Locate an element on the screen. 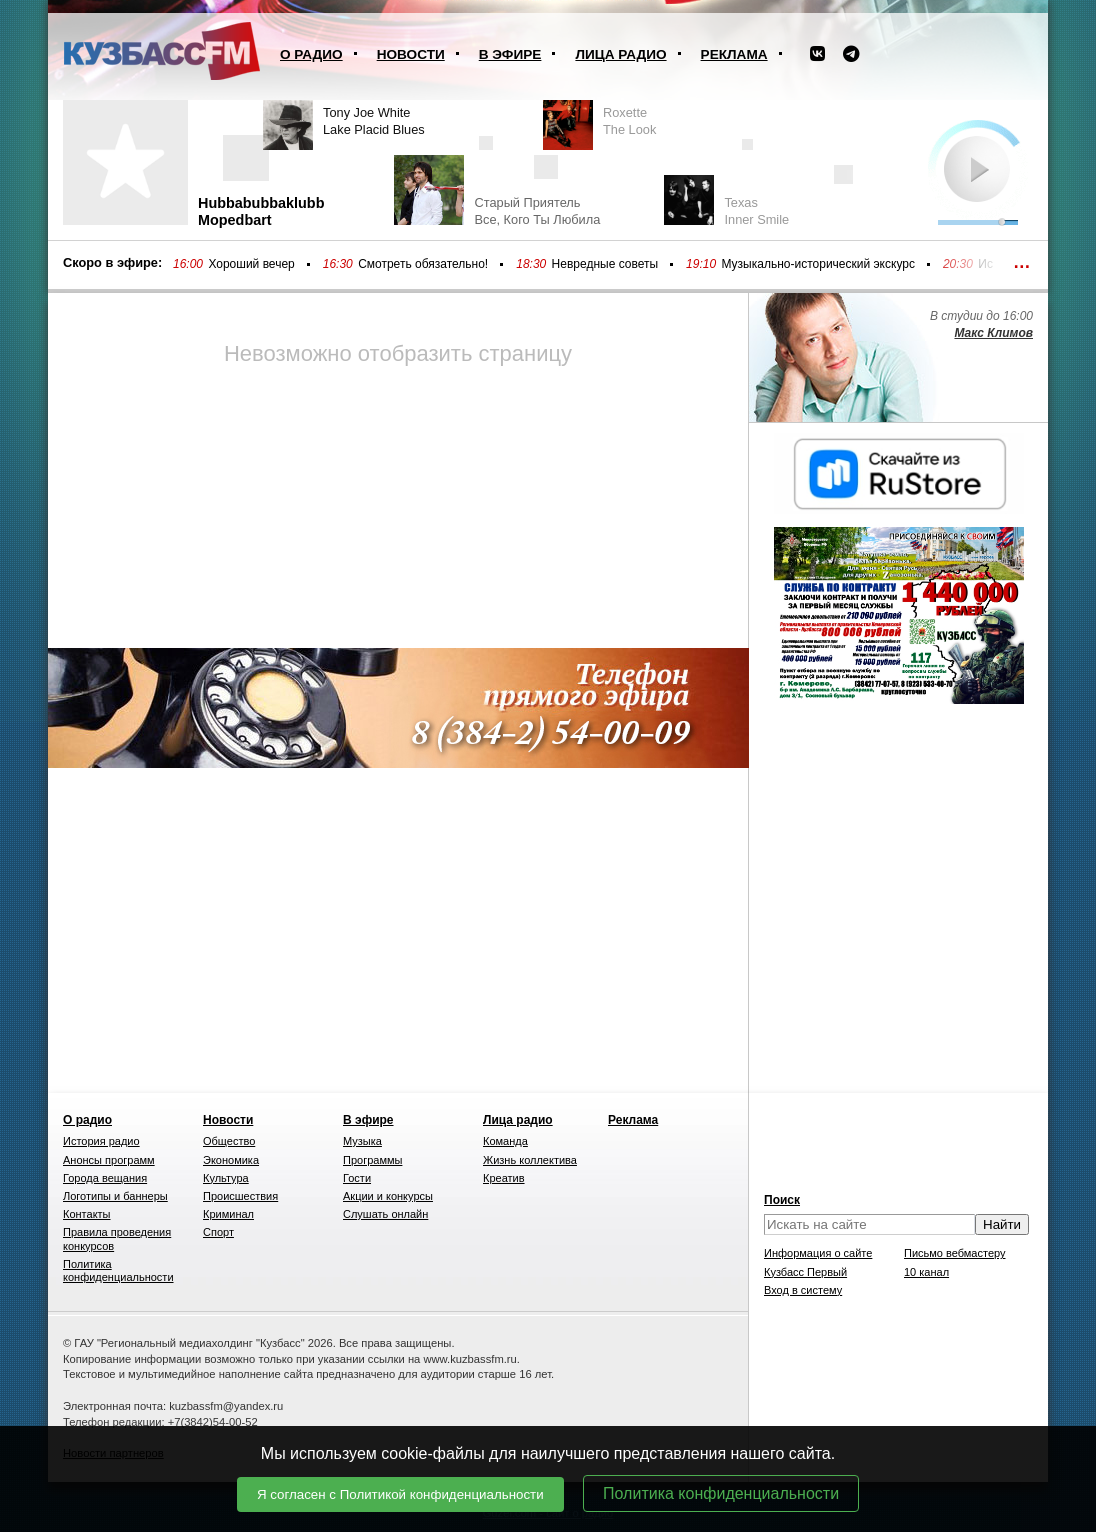  Акции и конкурсы is located at coordinates (388, 1196).